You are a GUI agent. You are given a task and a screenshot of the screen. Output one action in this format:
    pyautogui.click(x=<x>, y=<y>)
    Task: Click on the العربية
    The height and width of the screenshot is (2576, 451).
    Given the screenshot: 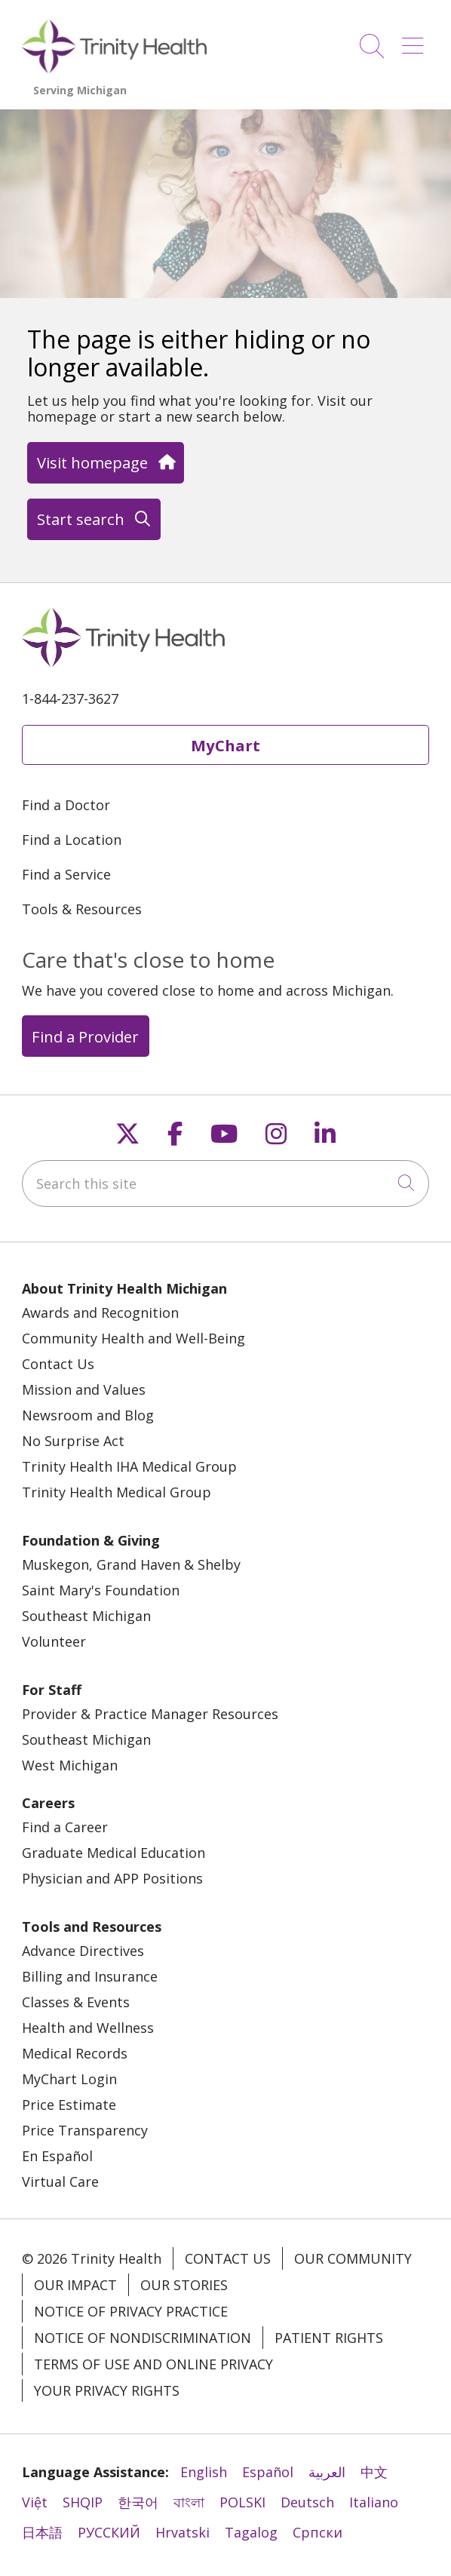 What is the action you would take?
    pyautogui.click(x=326, y=2472)
    